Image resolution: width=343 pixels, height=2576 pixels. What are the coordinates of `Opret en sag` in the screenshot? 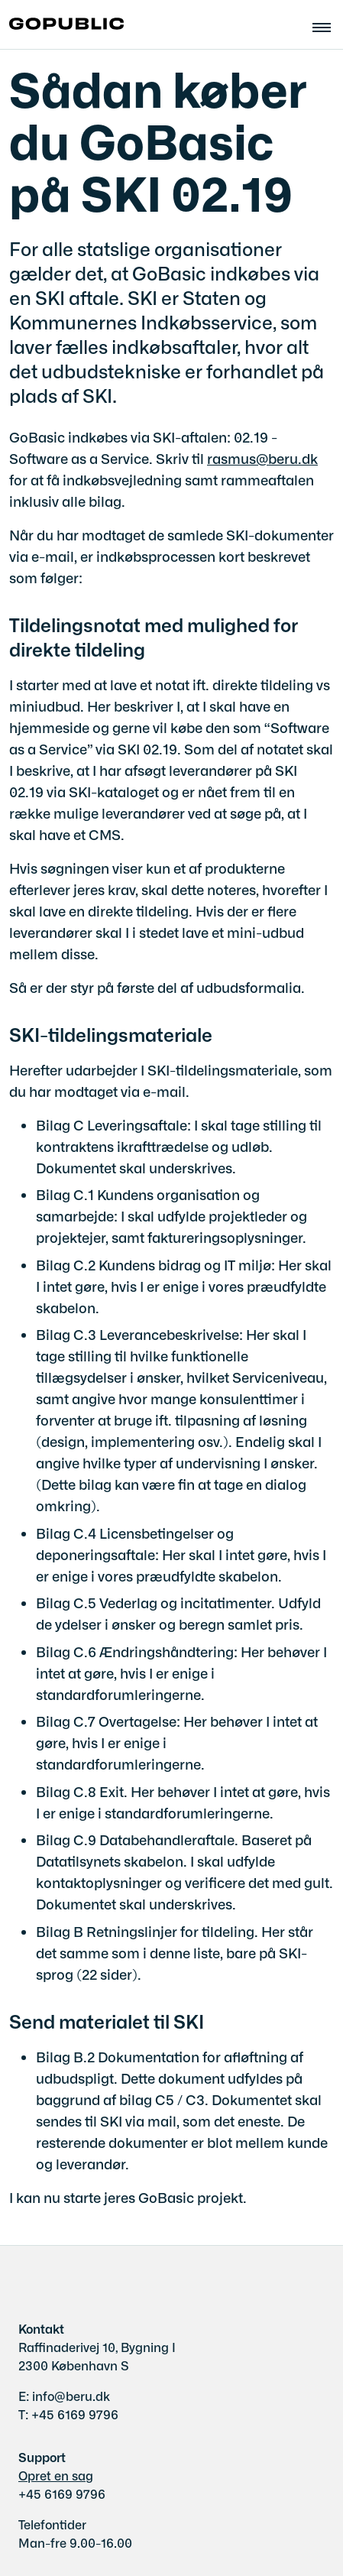 It's located at (55, 2475).